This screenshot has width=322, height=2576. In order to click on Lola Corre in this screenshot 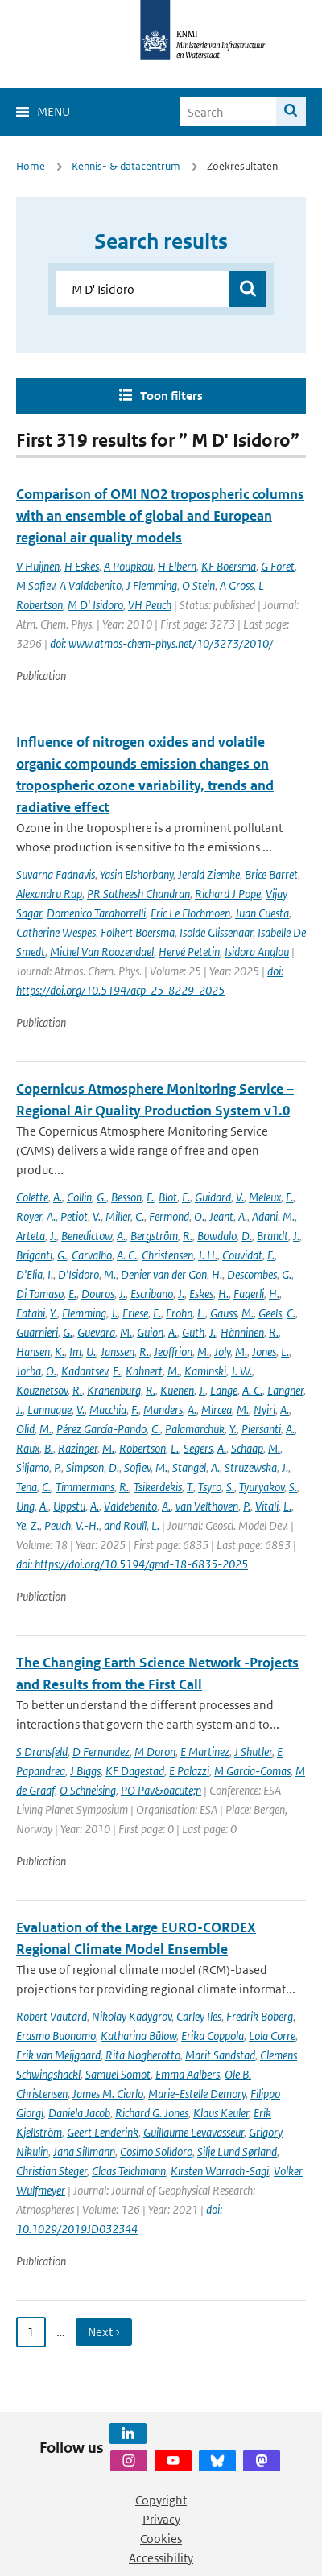, I will do `click(272, 2035)`.